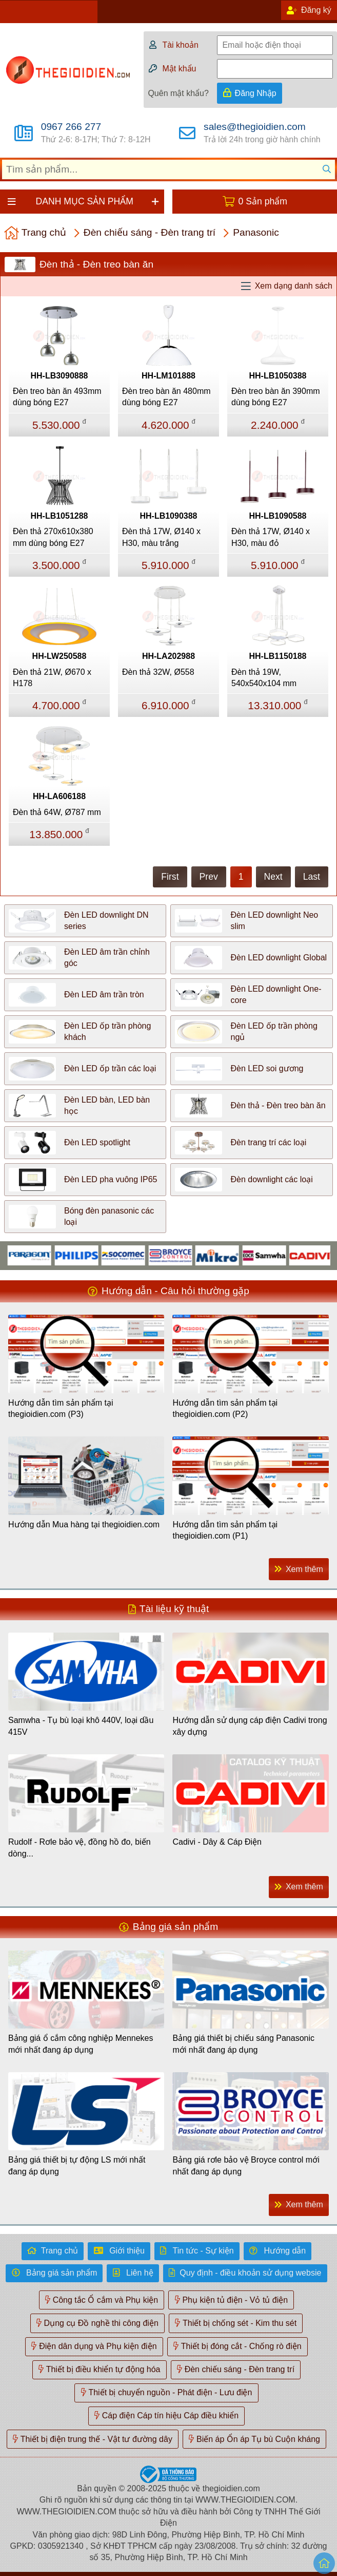  I want to click on Cadivi - Dây & Cáp Điện, so click(217, 1842).